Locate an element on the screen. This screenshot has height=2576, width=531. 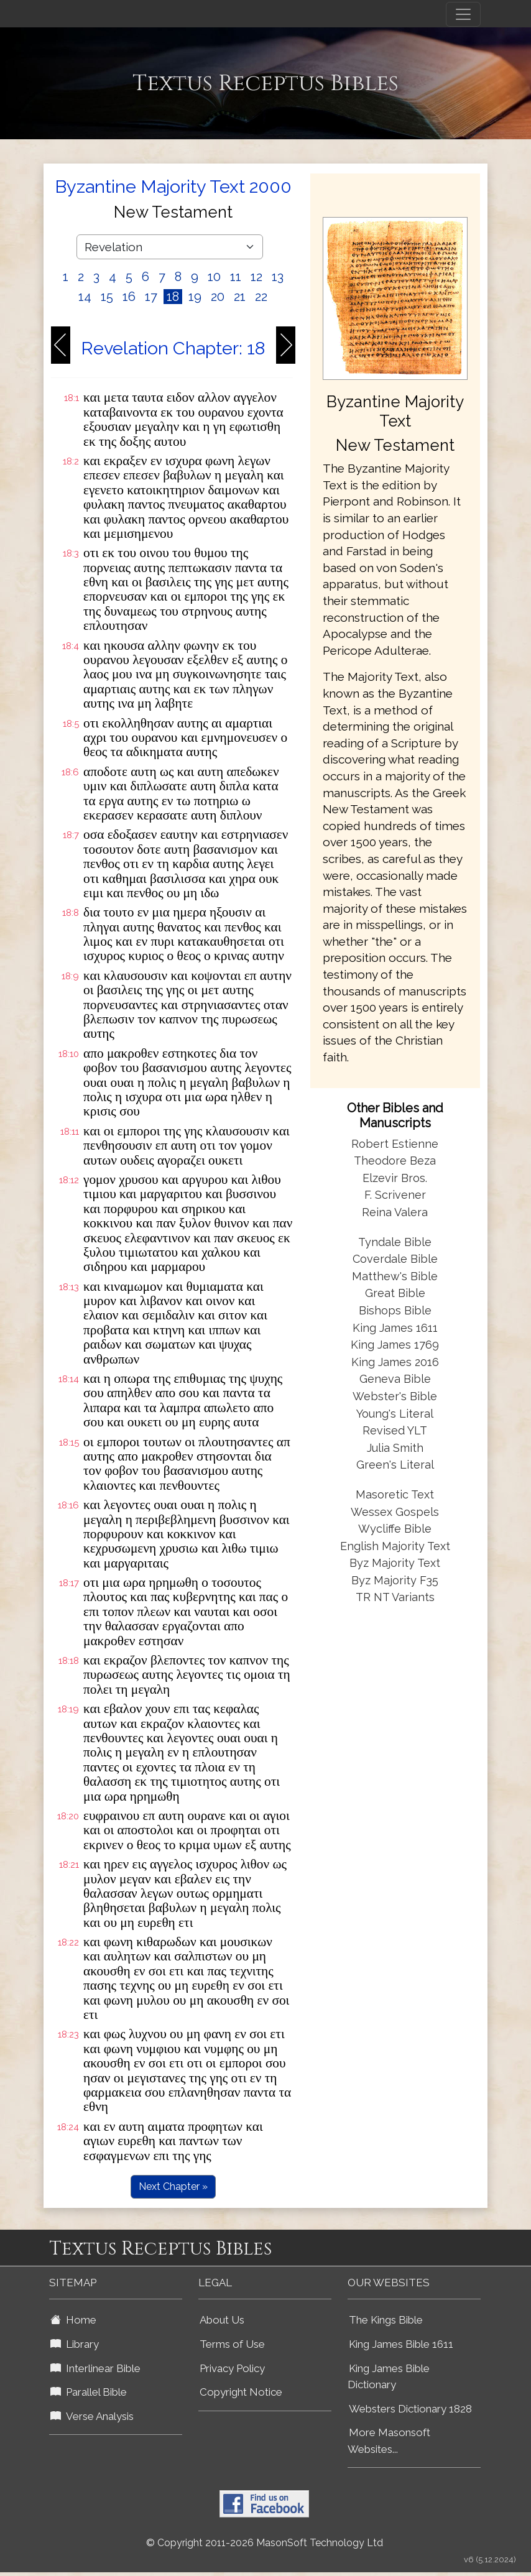
14 is located at coordinates (85, 296).